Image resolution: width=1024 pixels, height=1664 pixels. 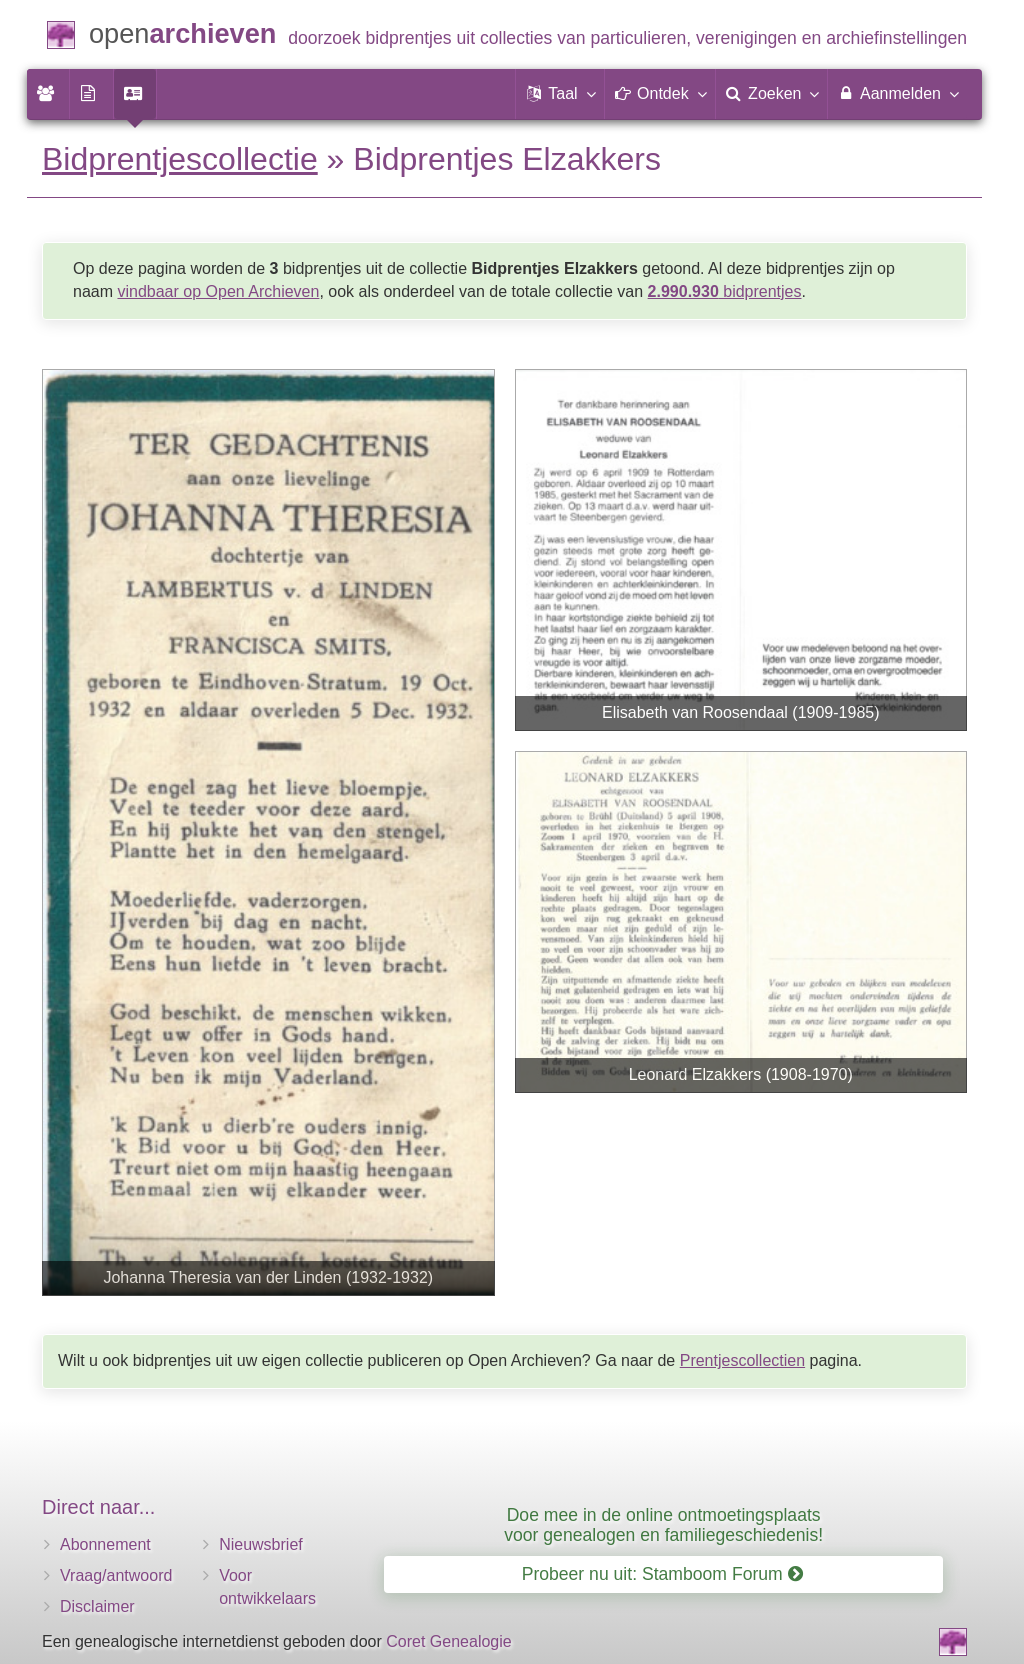 I want to click on Abonnement, so click(x=105, y=1544).